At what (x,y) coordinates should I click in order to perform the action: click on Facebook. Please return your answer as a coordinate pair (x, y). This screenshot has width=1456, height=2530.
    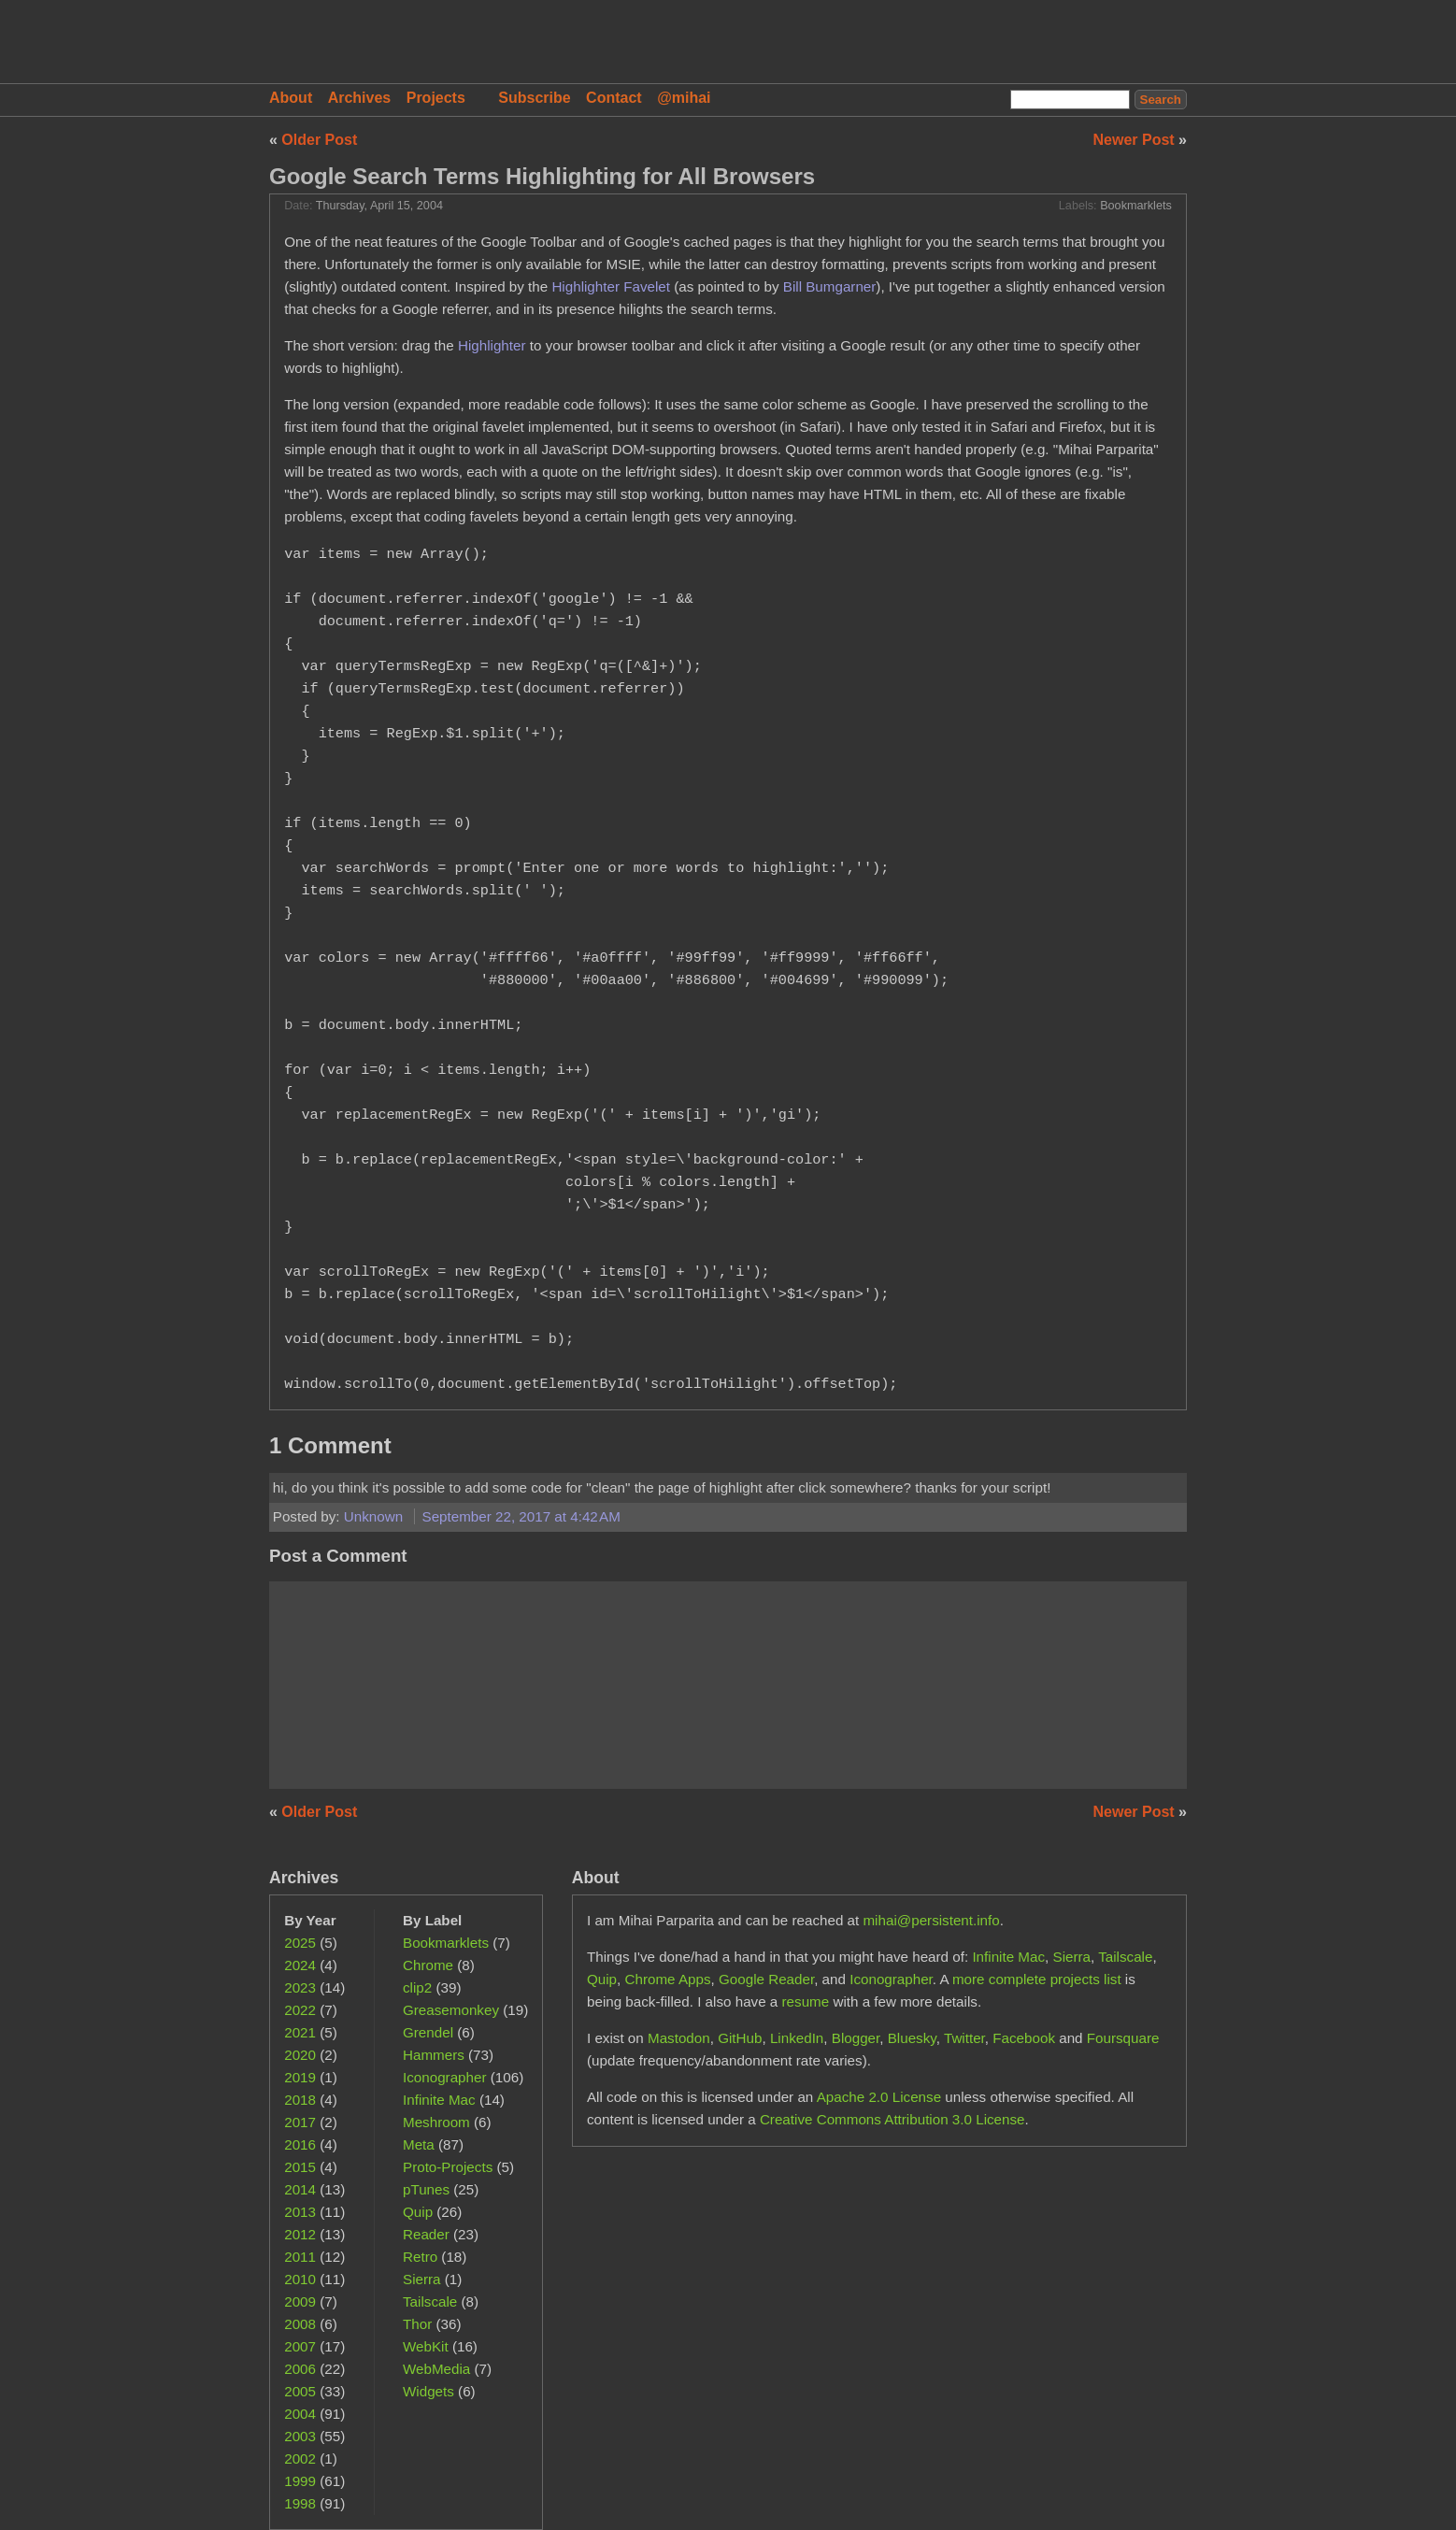
    Looking at the image, I should click on (1023, 2038).